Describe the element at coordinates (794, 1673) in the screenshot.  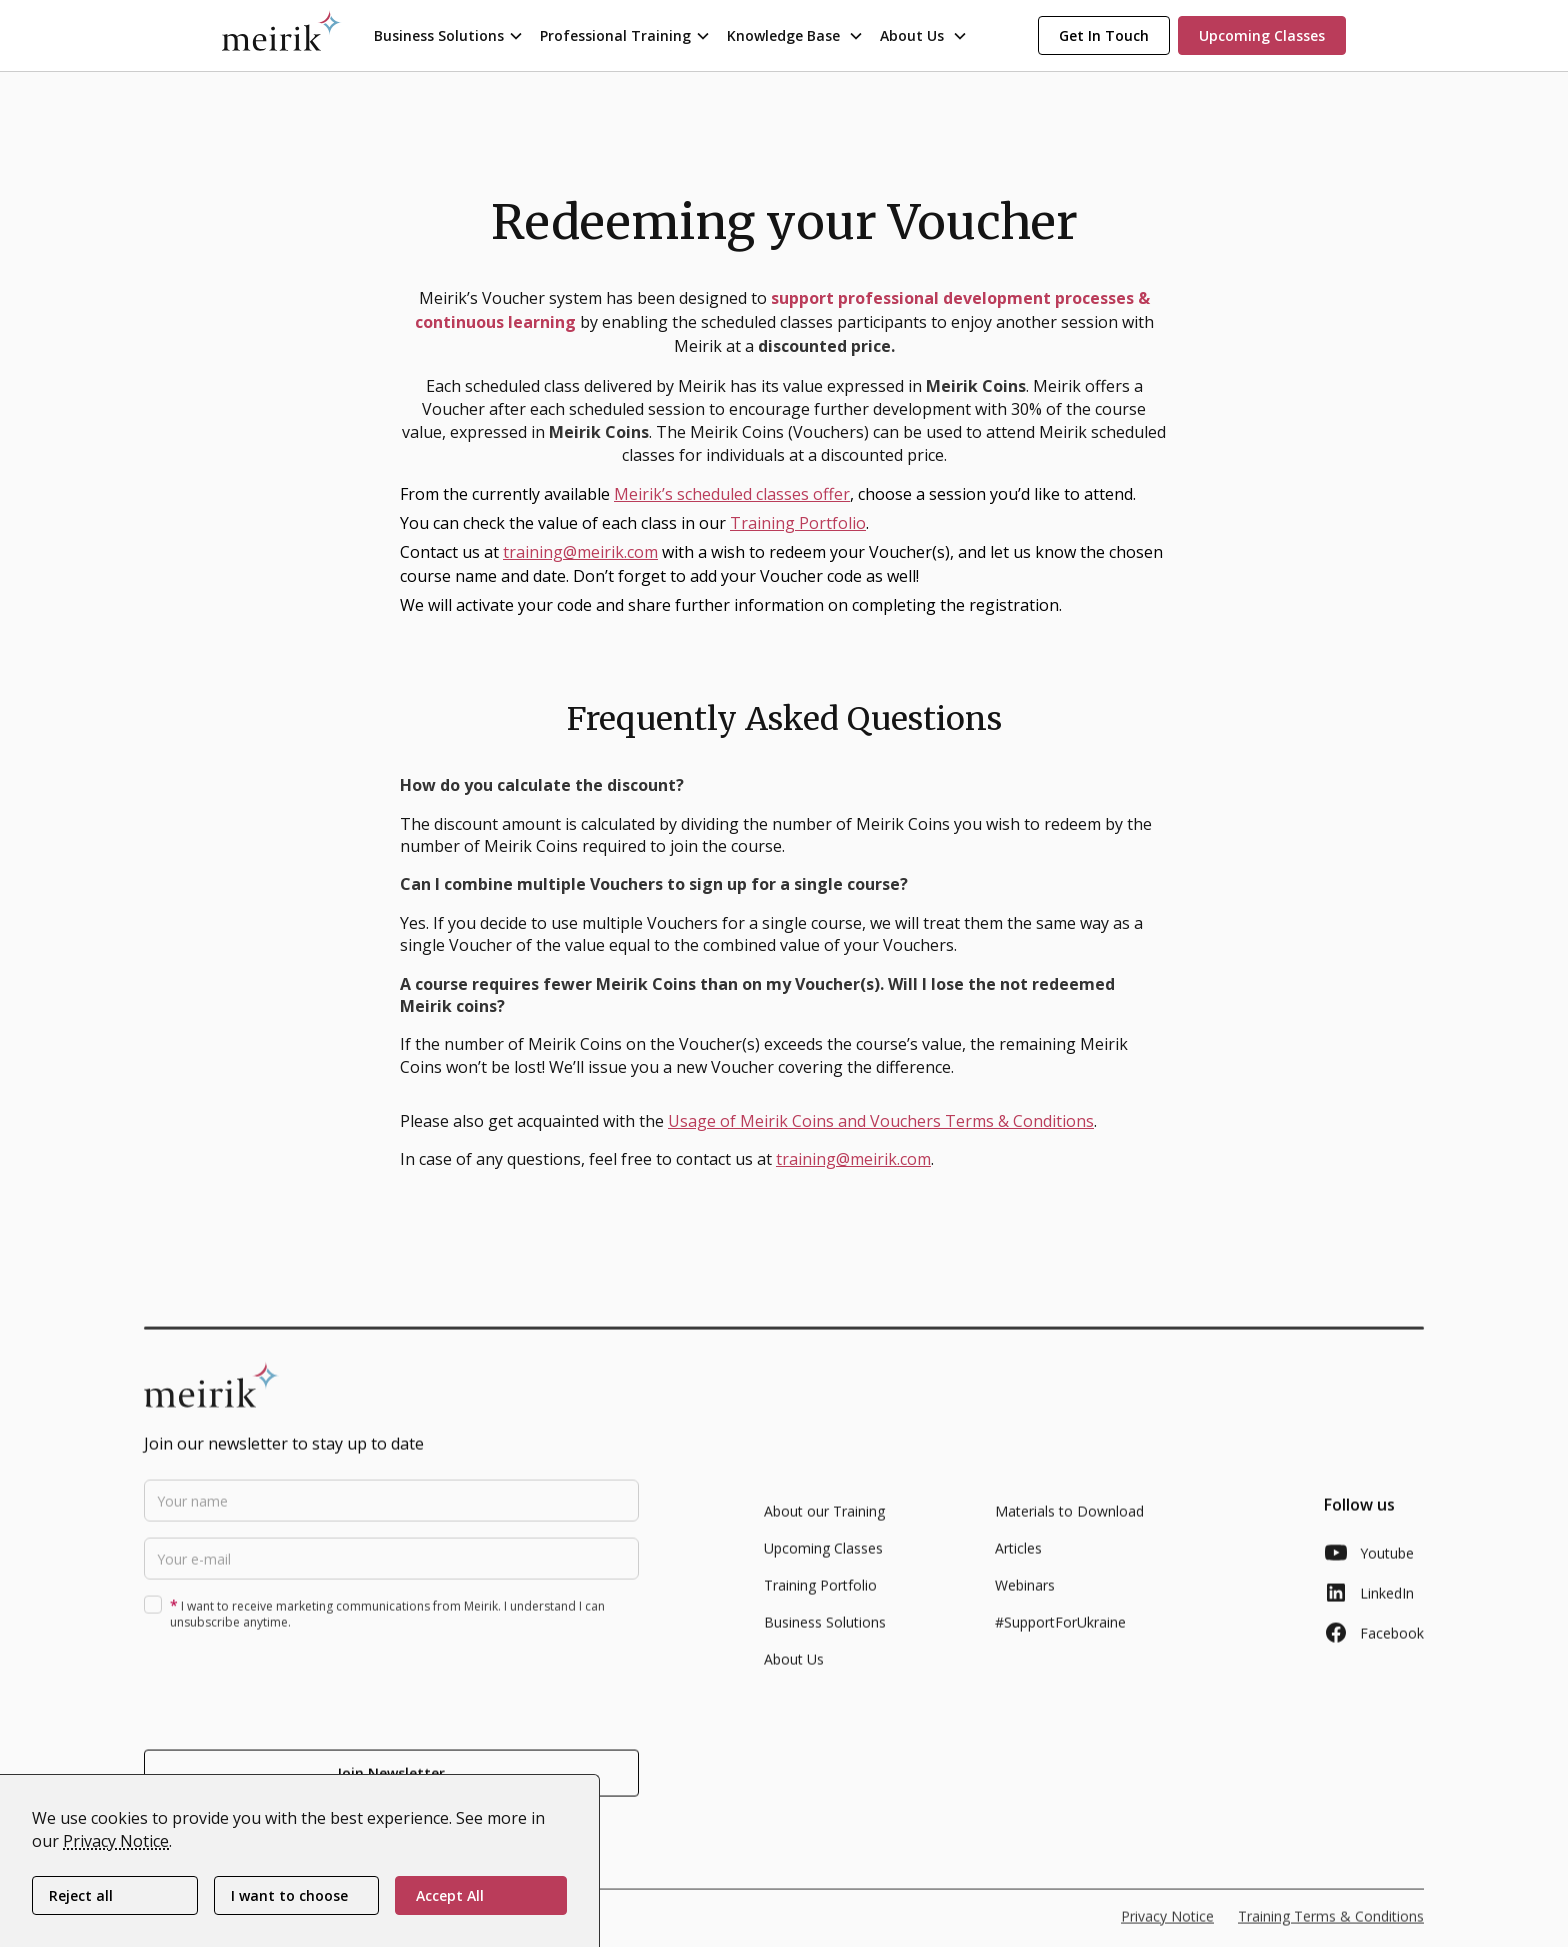
I see `About Us` at that location.